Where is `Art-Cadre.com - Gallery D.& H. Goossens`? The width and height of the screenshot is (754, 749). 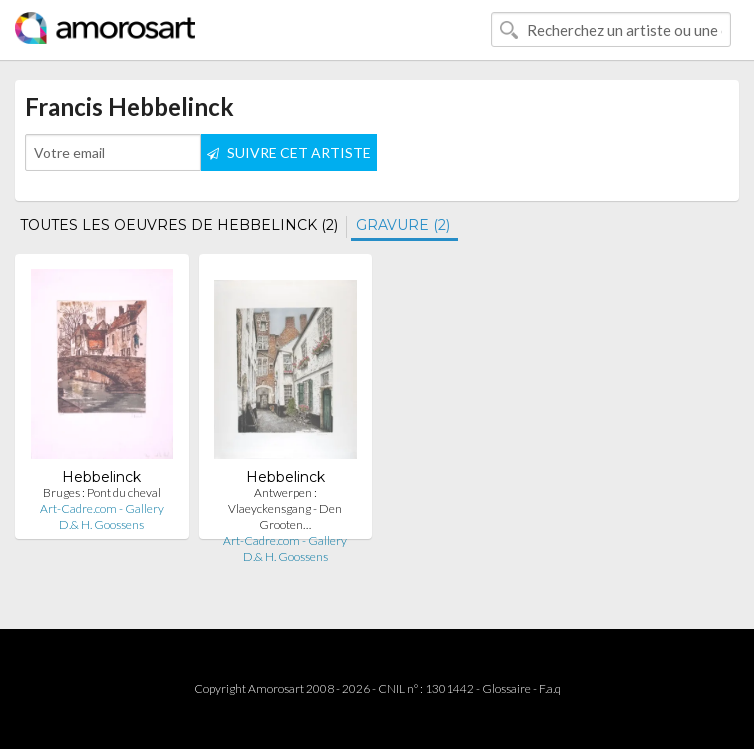 Art-Cadre.com - Gallery D.& H. Goossens is located at coordinates (102, 516).